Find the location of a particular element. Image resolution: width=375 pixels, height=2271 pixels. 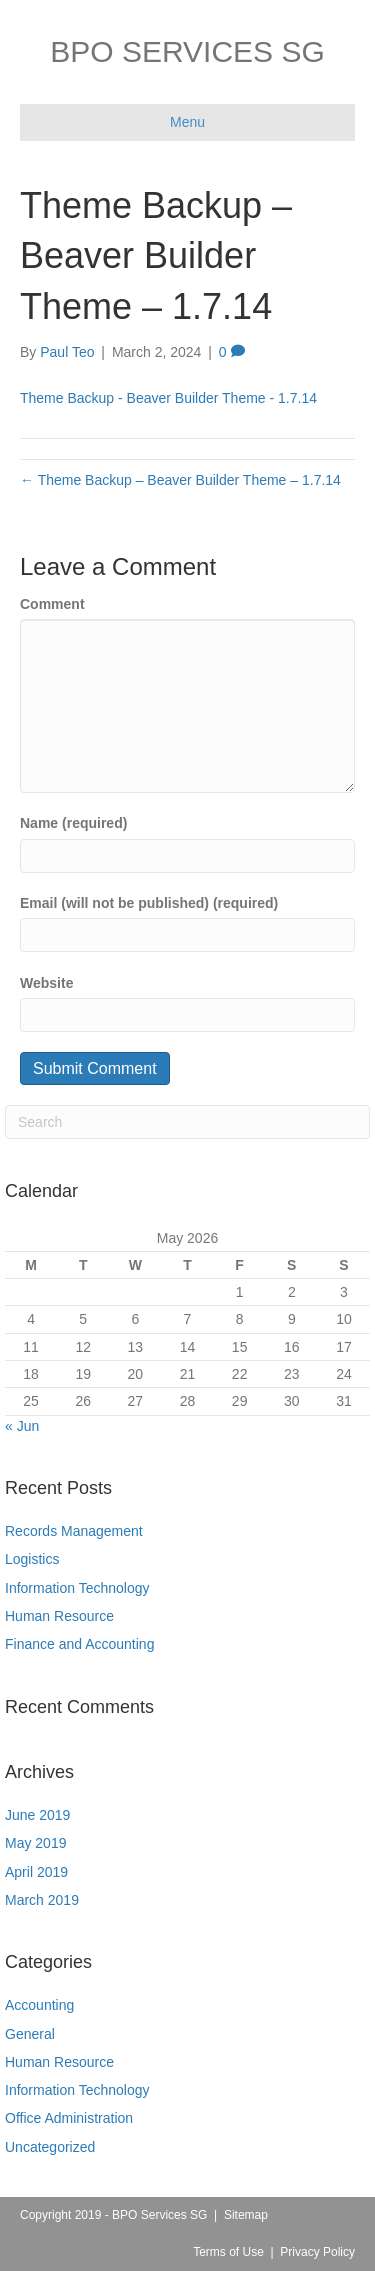

[Search] is located at coordinates (187, 1122).